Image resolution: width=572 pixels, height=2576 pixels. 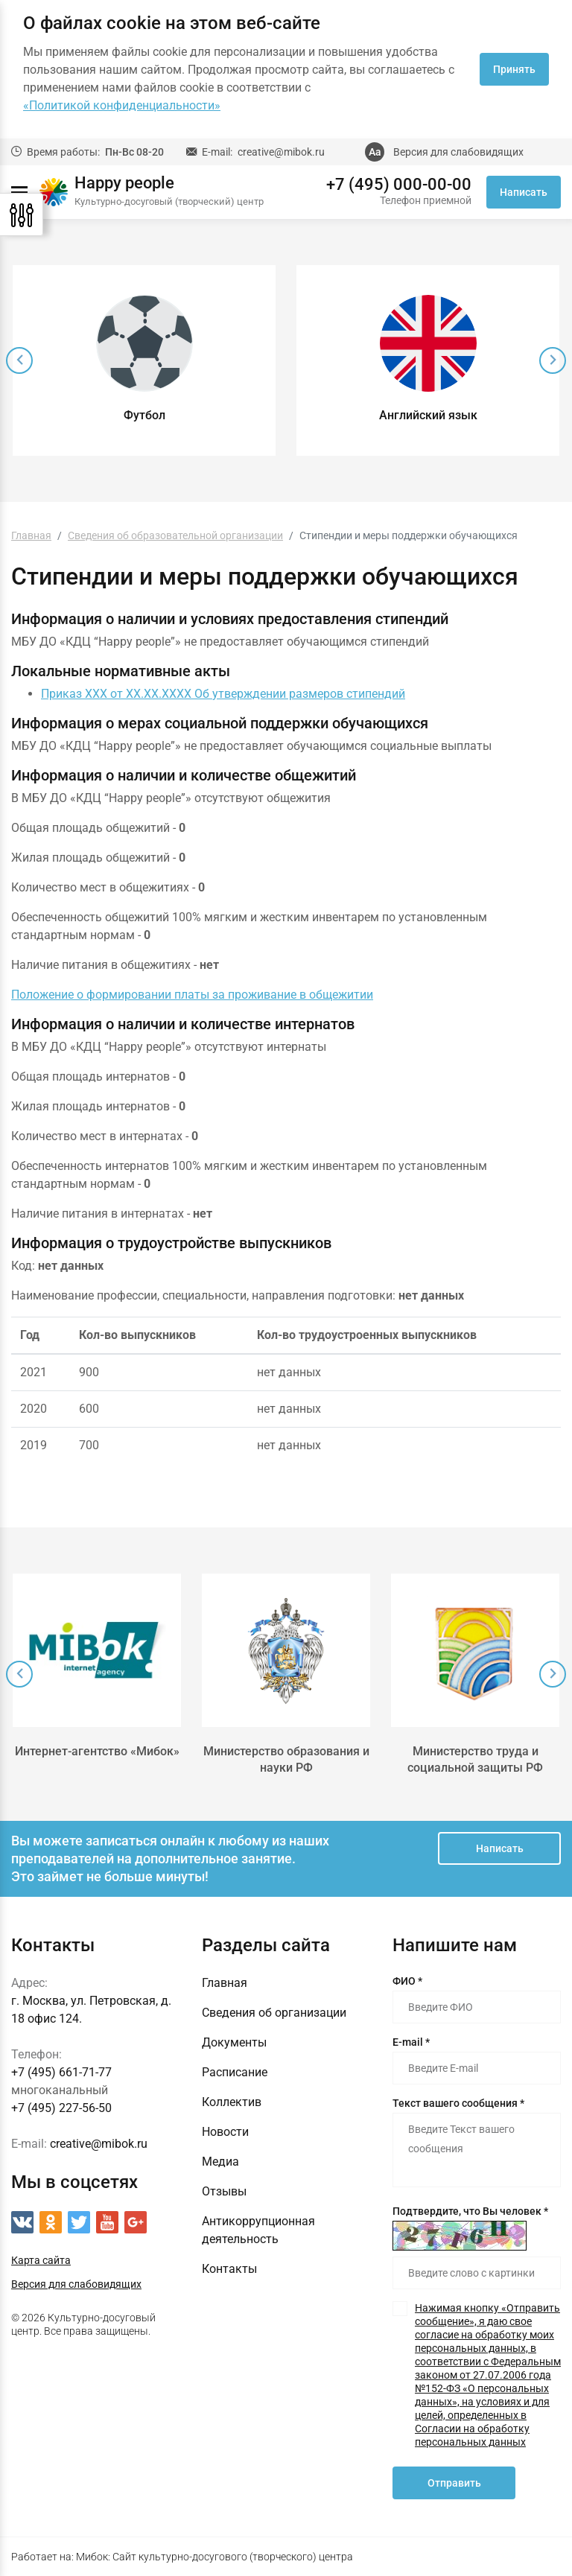 I want to click on Контакты, so click(x=229, y=2269).